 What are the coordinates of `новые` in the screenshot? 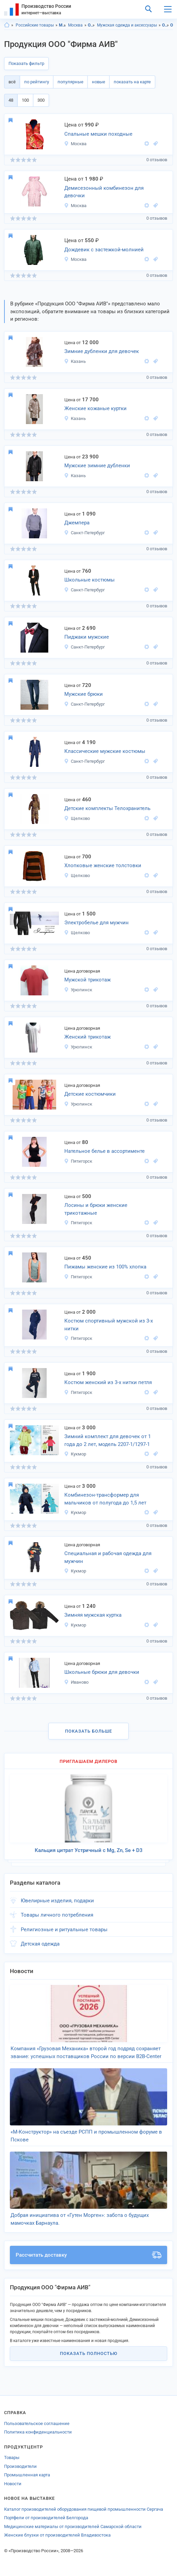 It's located at (98, 81).